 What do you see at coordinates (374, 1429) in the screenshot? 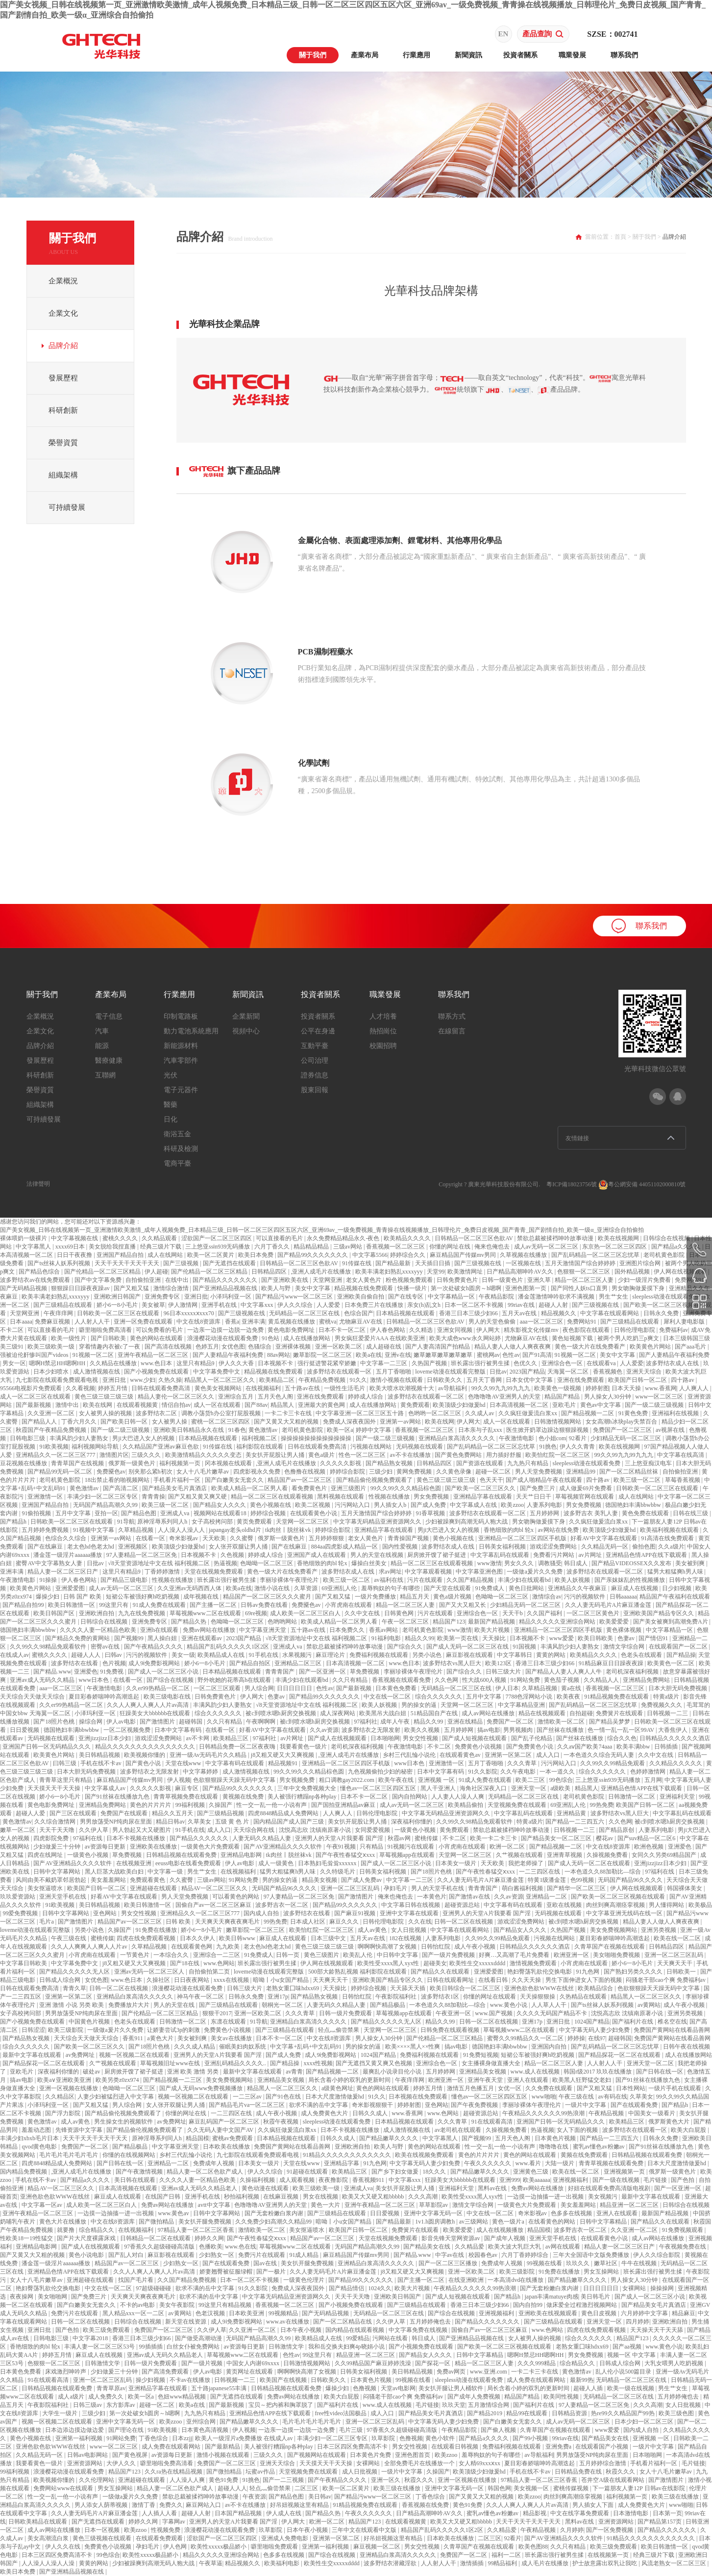
I see `婷婷中文字幕` at bounding box center [374, 1429].